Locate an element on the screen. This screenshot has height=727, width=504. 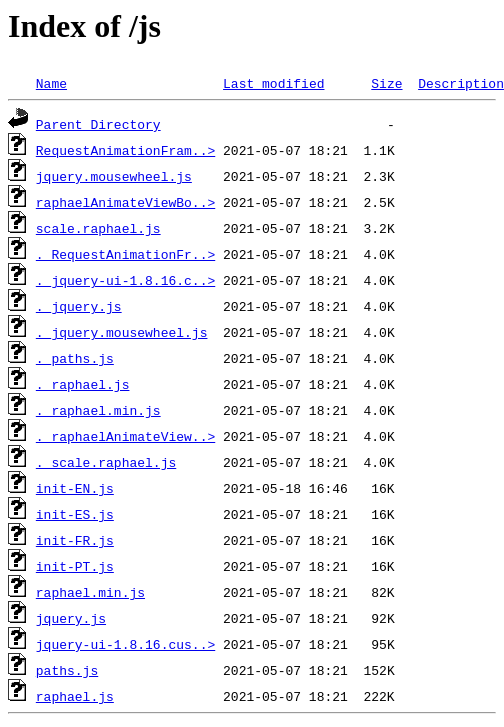
jquery-ui-1.8.16.cus..> is located at coordinates (125, 644).